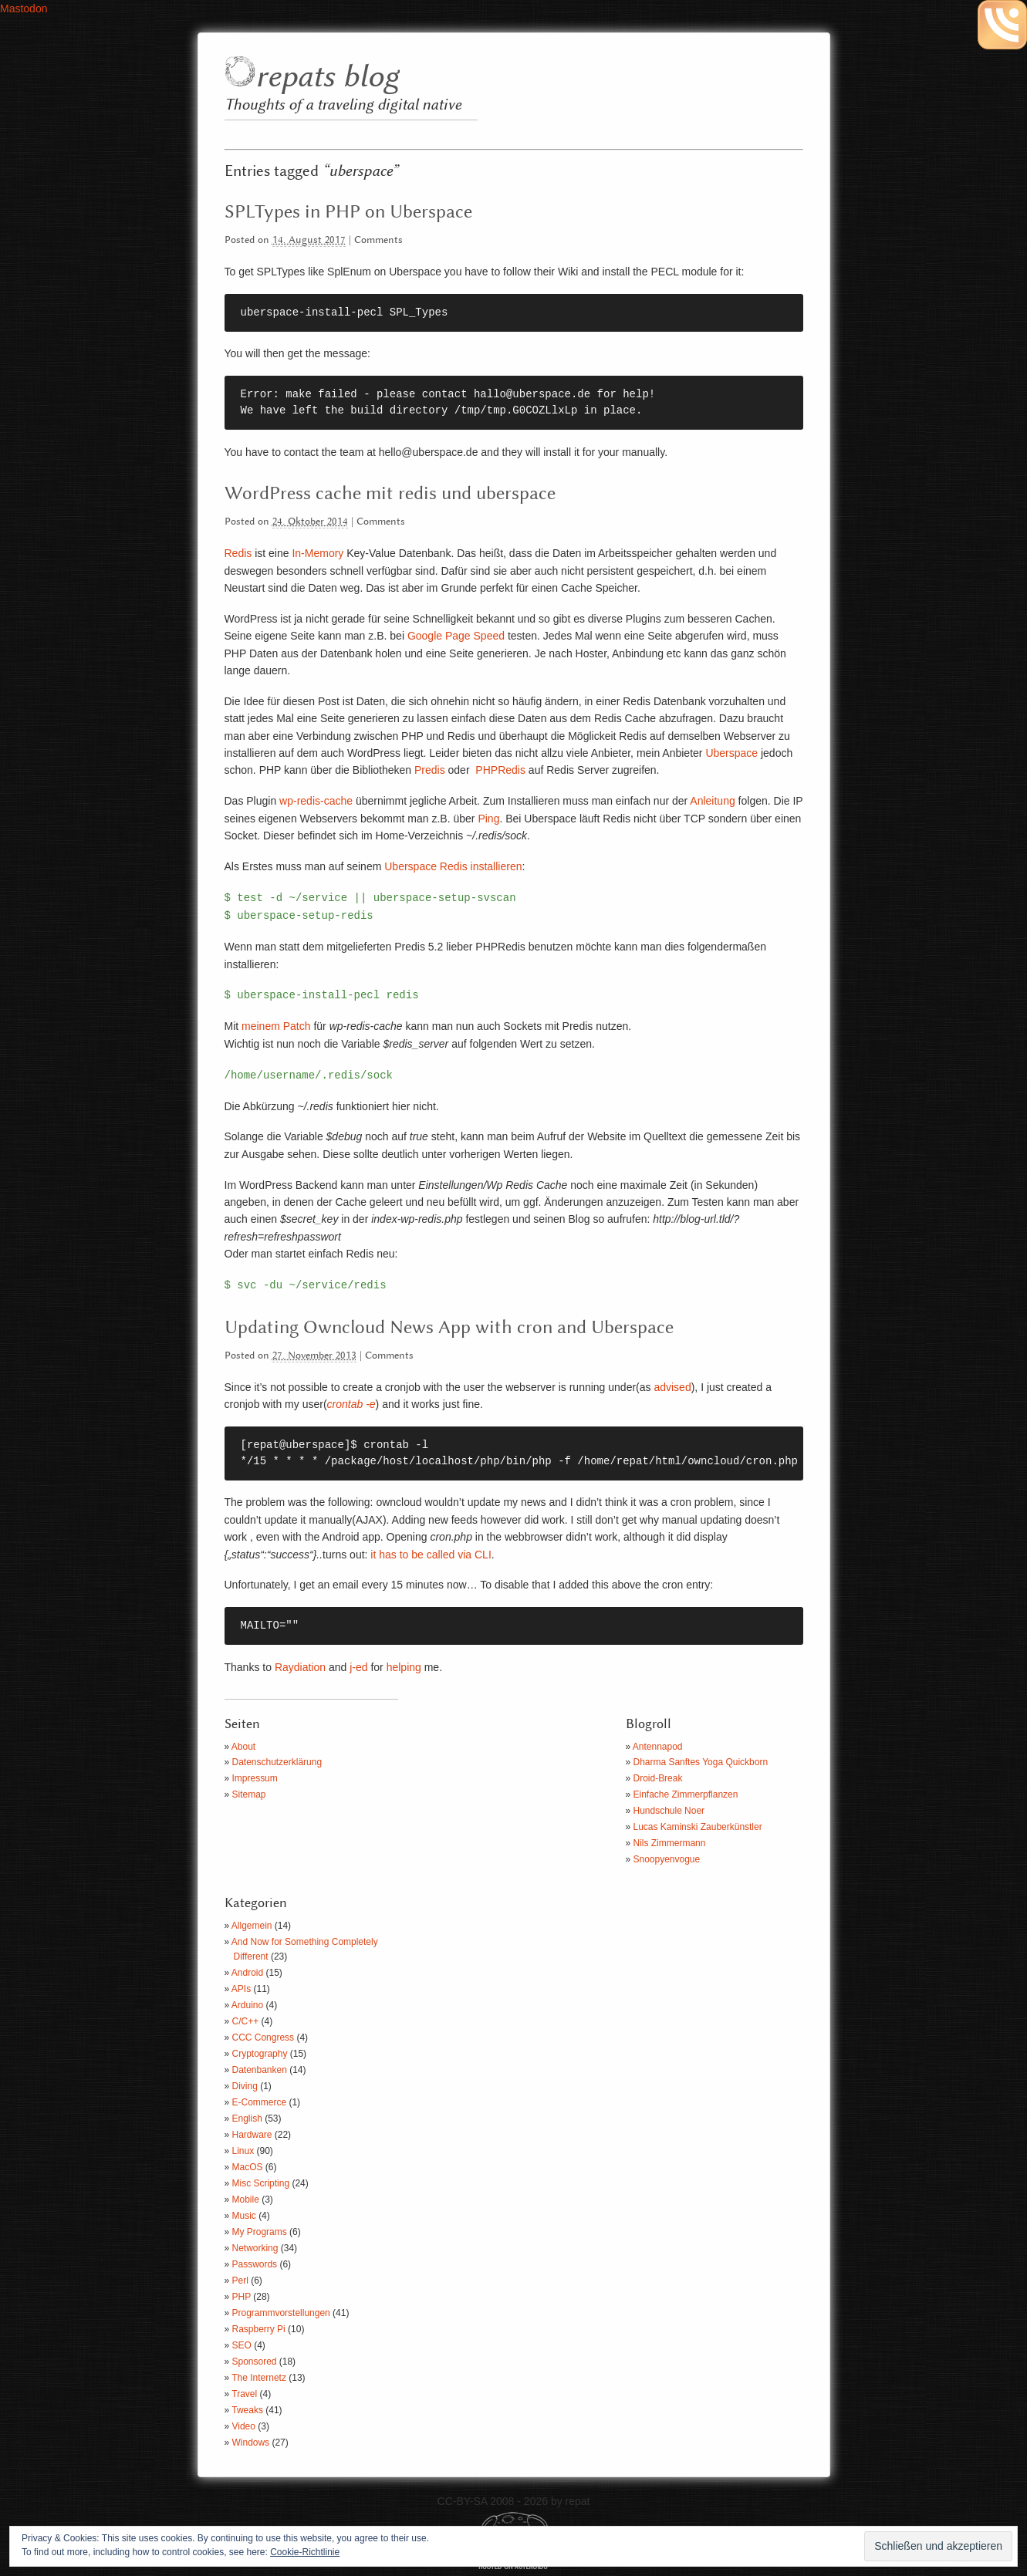  Describe the element at coordinates (488, 818) in the screenshot. I see `Ping` at that location.